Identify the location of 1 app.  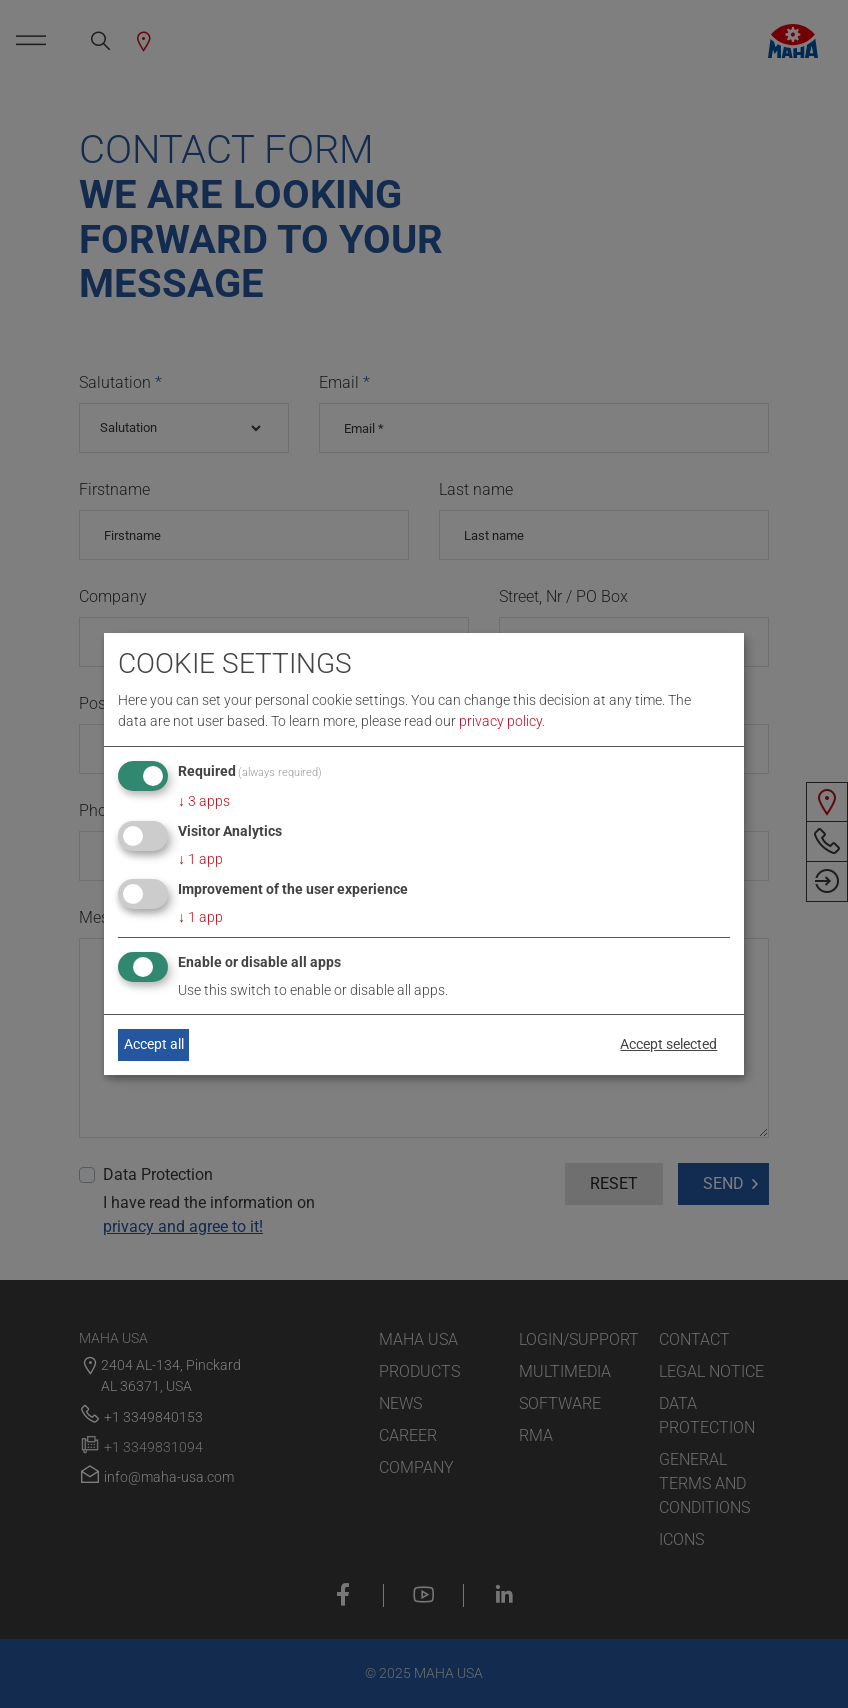
(200, 859).